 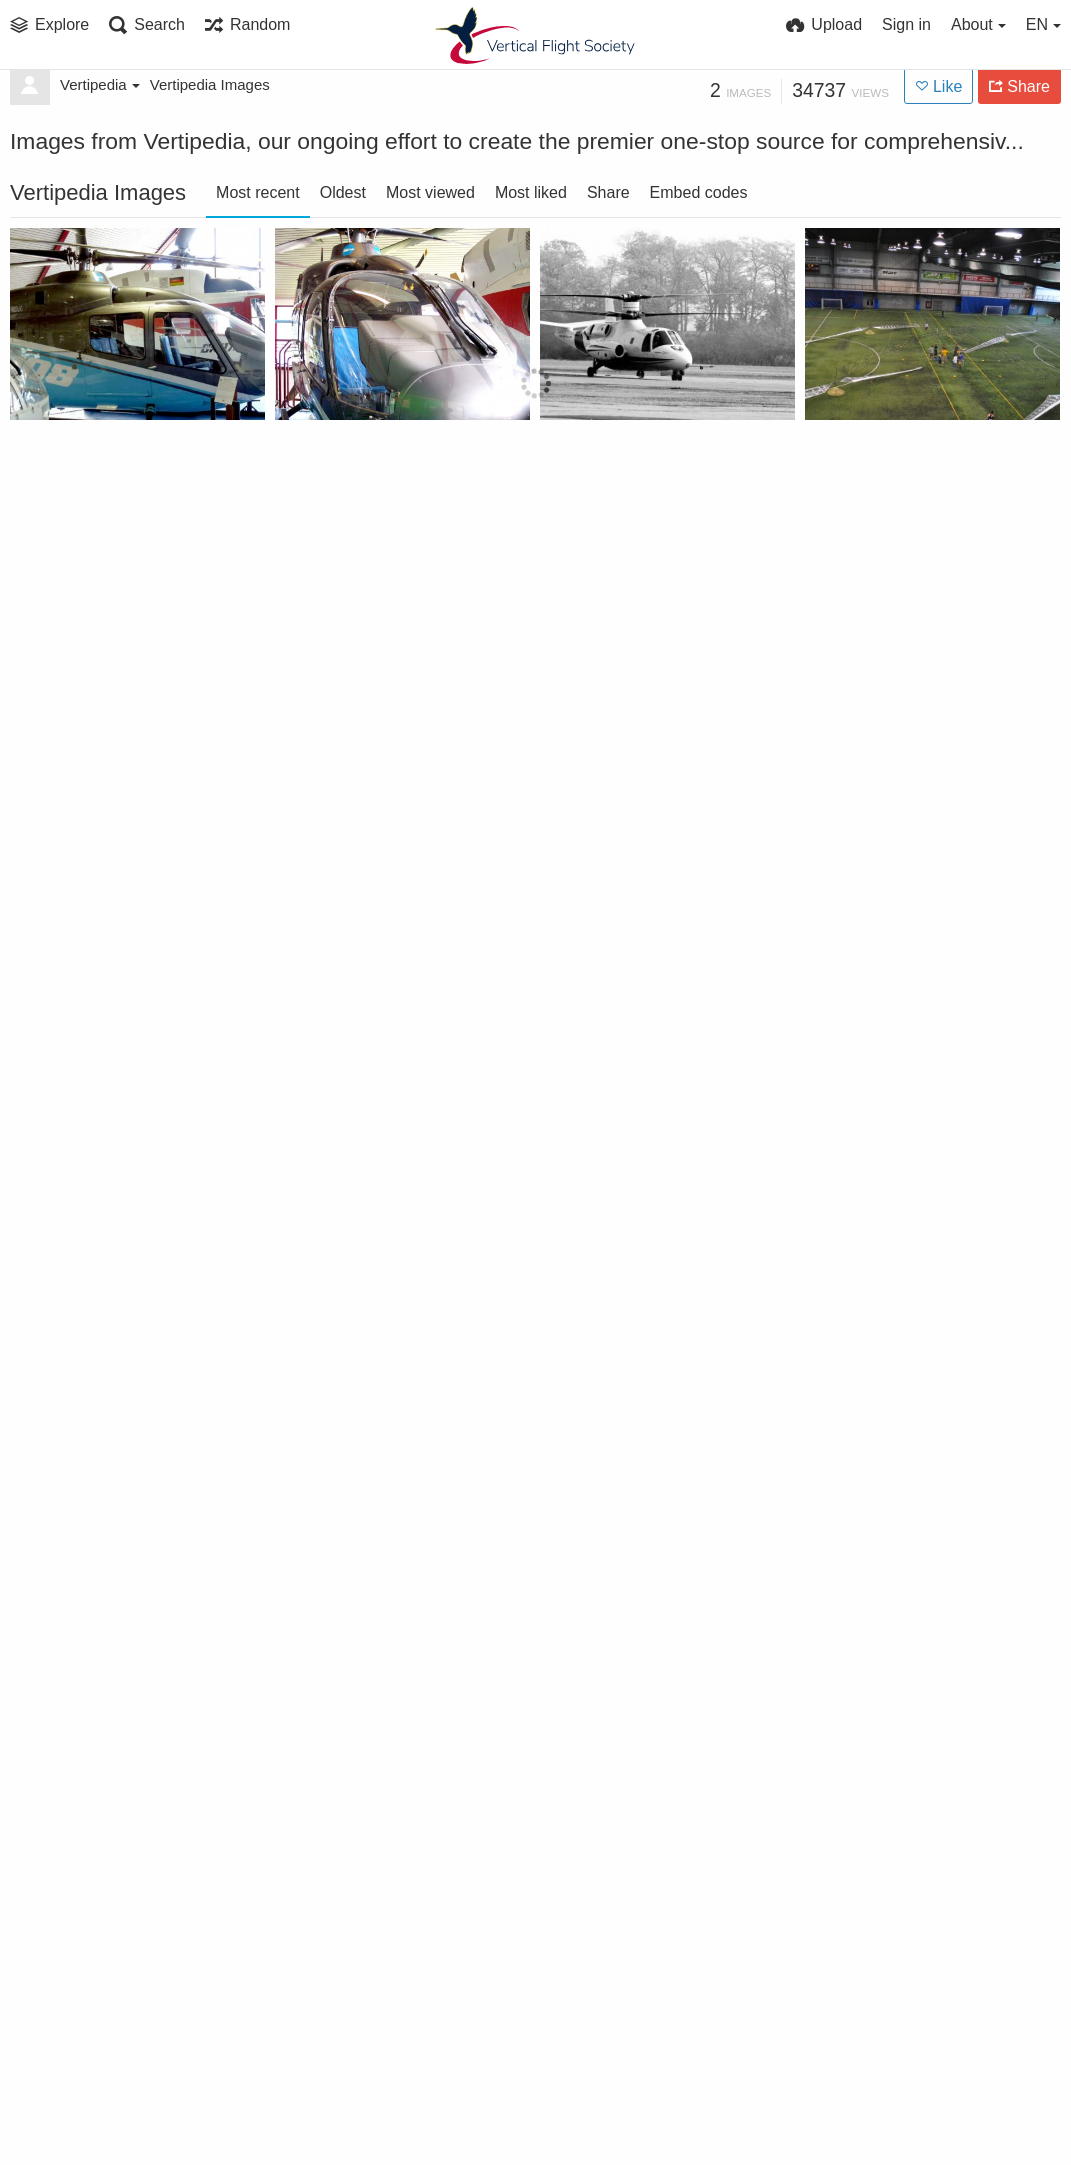 I want to click on Most recent, so click(x=258, y=192).